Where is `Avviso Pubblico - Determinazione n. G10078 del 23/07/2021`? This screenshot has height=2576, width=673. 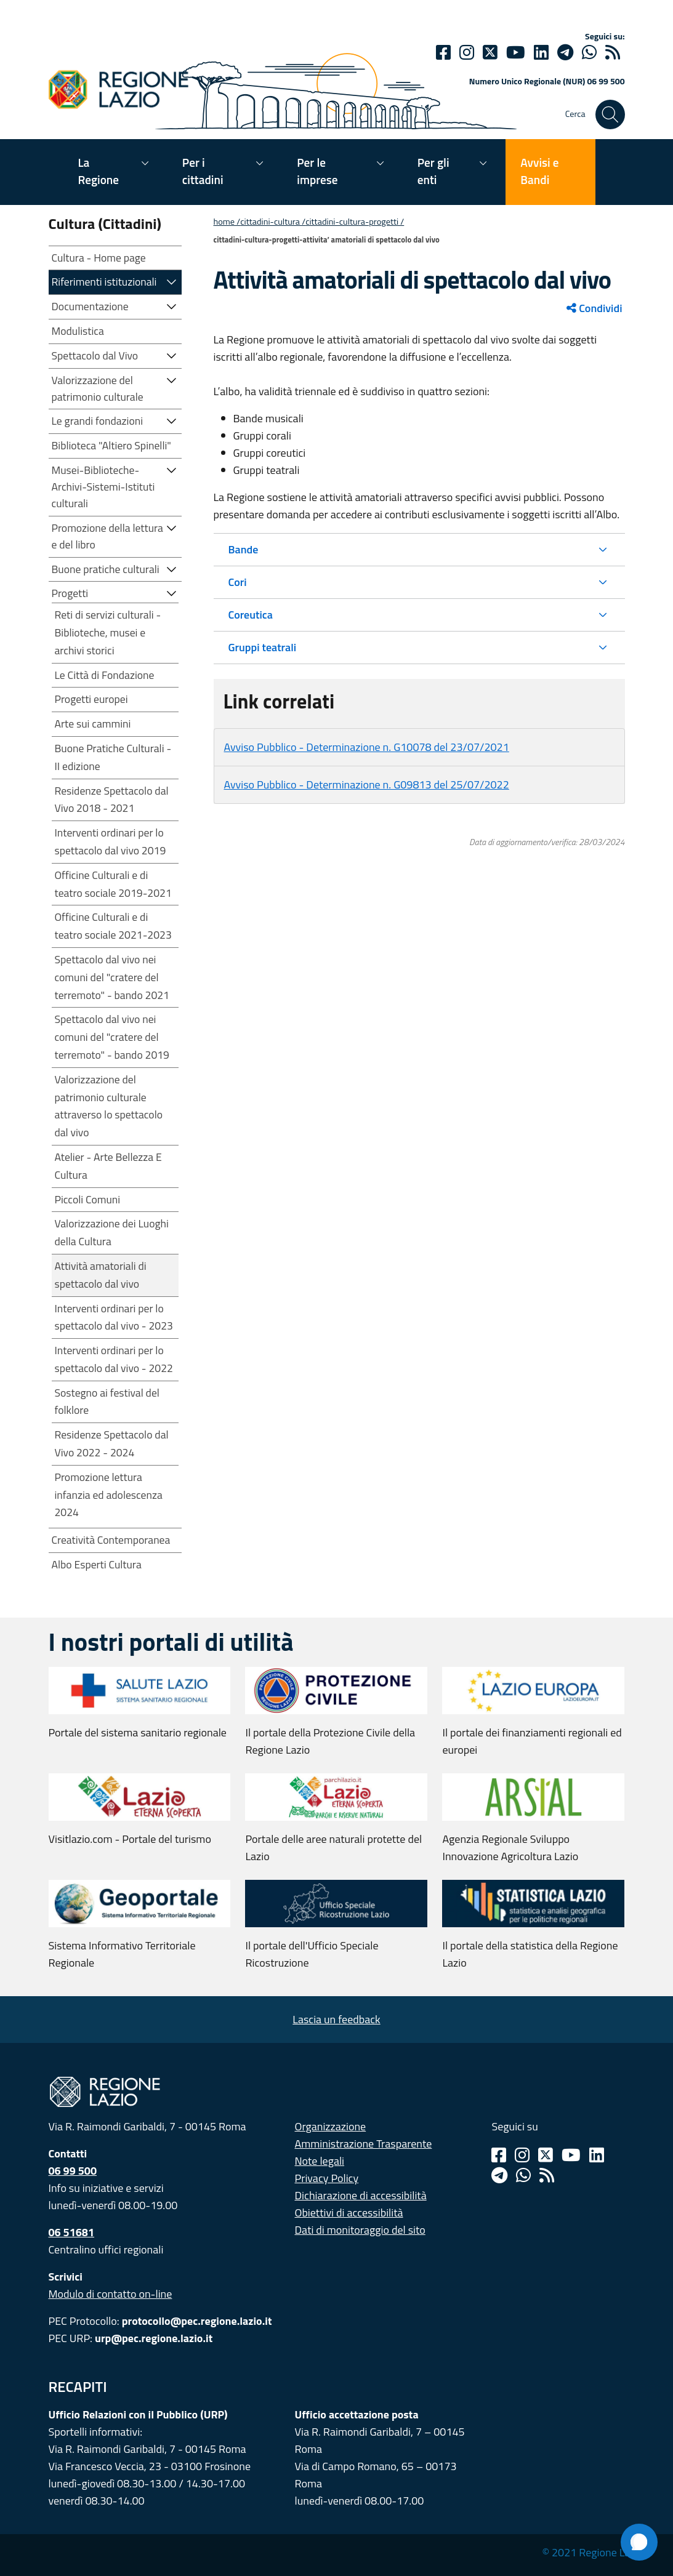 Avviso Pubblico - Determinazione n. G10078 del 23/07/2021 is located at coordinates (366, 747).